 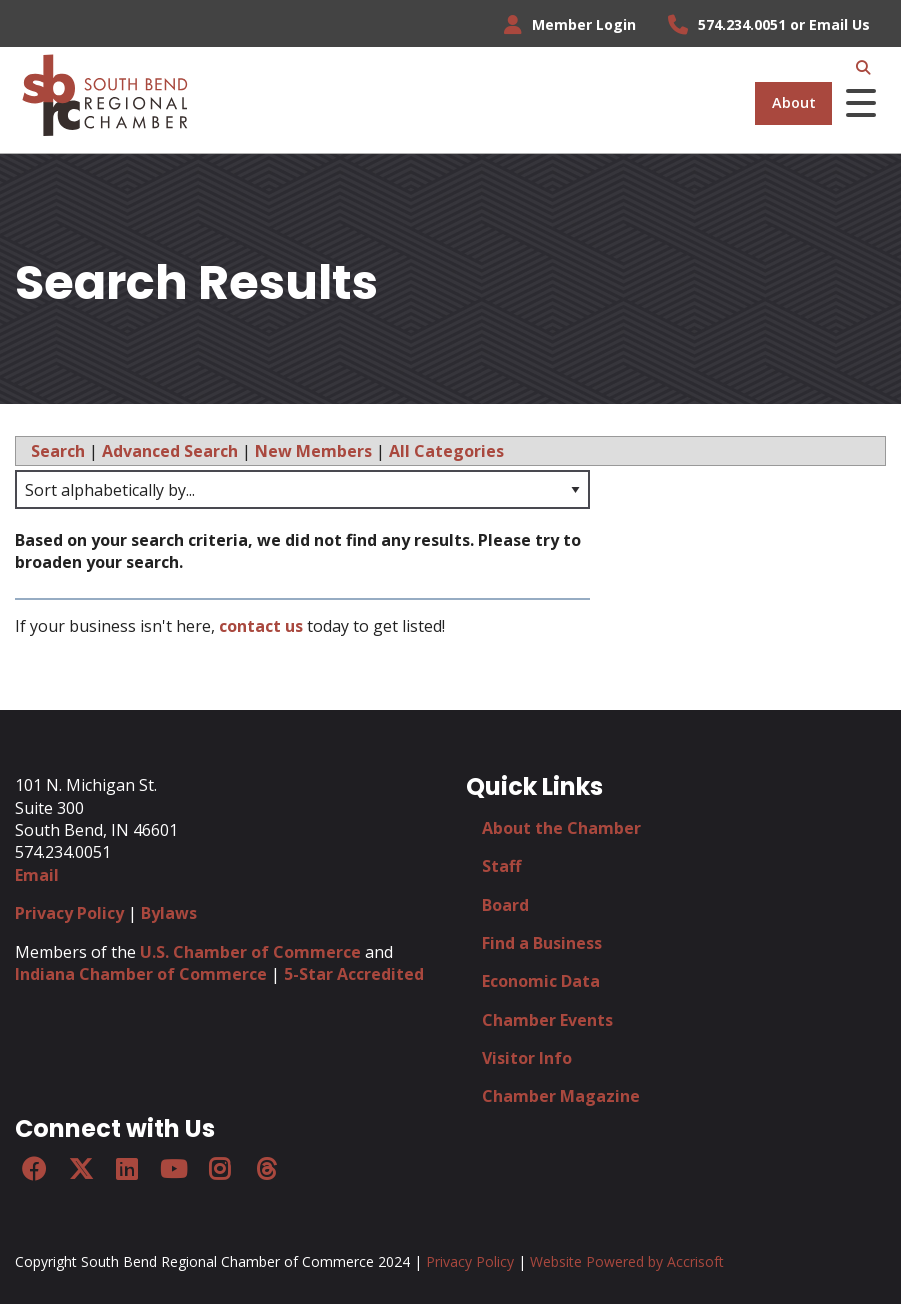 What do you see at coordinates (627, 1261) in the screenshot?
I see `Website Powered by Accrisoft` at bounding box center [627, 1261].